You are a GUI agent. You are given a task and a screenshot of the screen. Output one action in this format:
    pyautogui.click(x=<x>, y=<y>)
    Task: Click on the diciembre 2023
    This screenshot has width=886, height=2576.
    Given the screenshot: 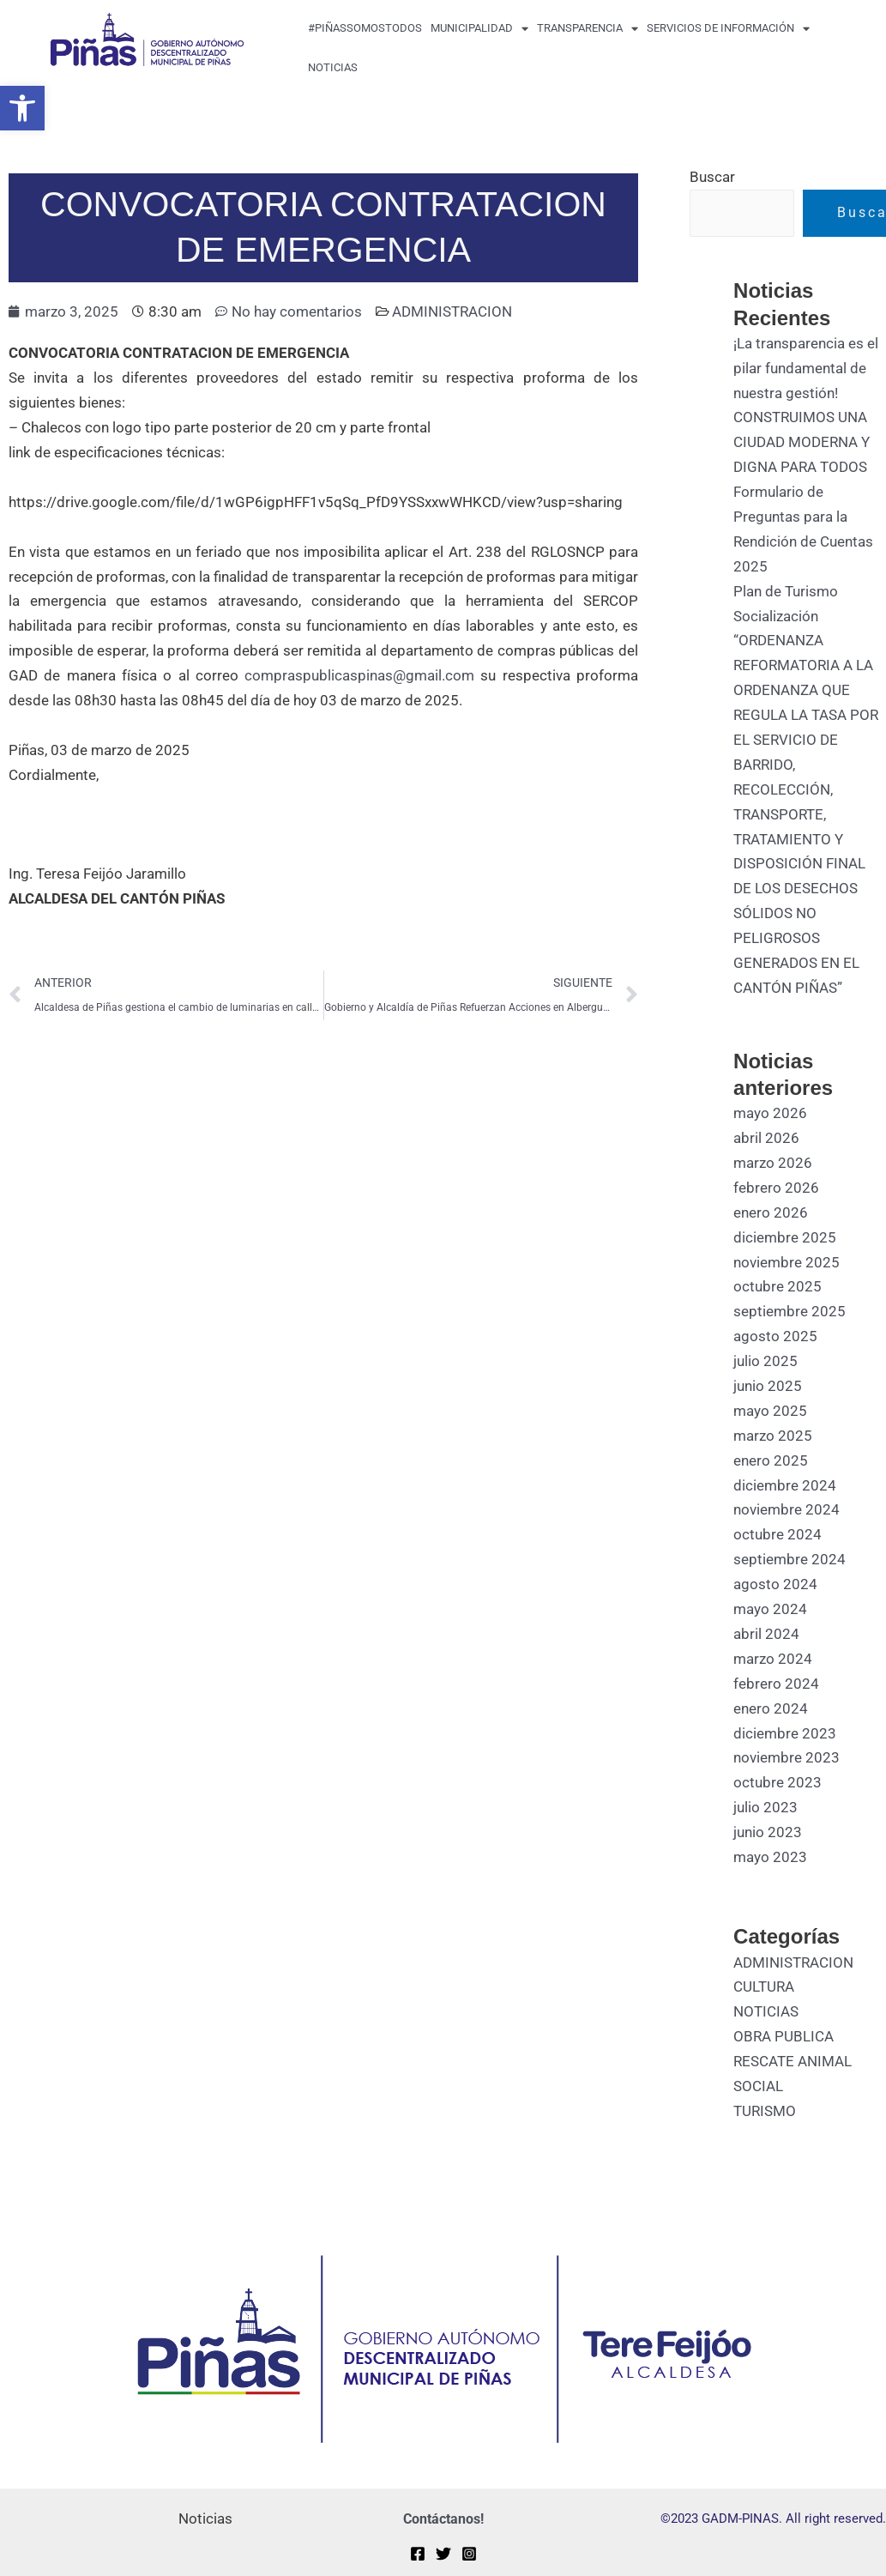 What is the action you would take?
    pyautogui.click(x=784, y=1733)
    